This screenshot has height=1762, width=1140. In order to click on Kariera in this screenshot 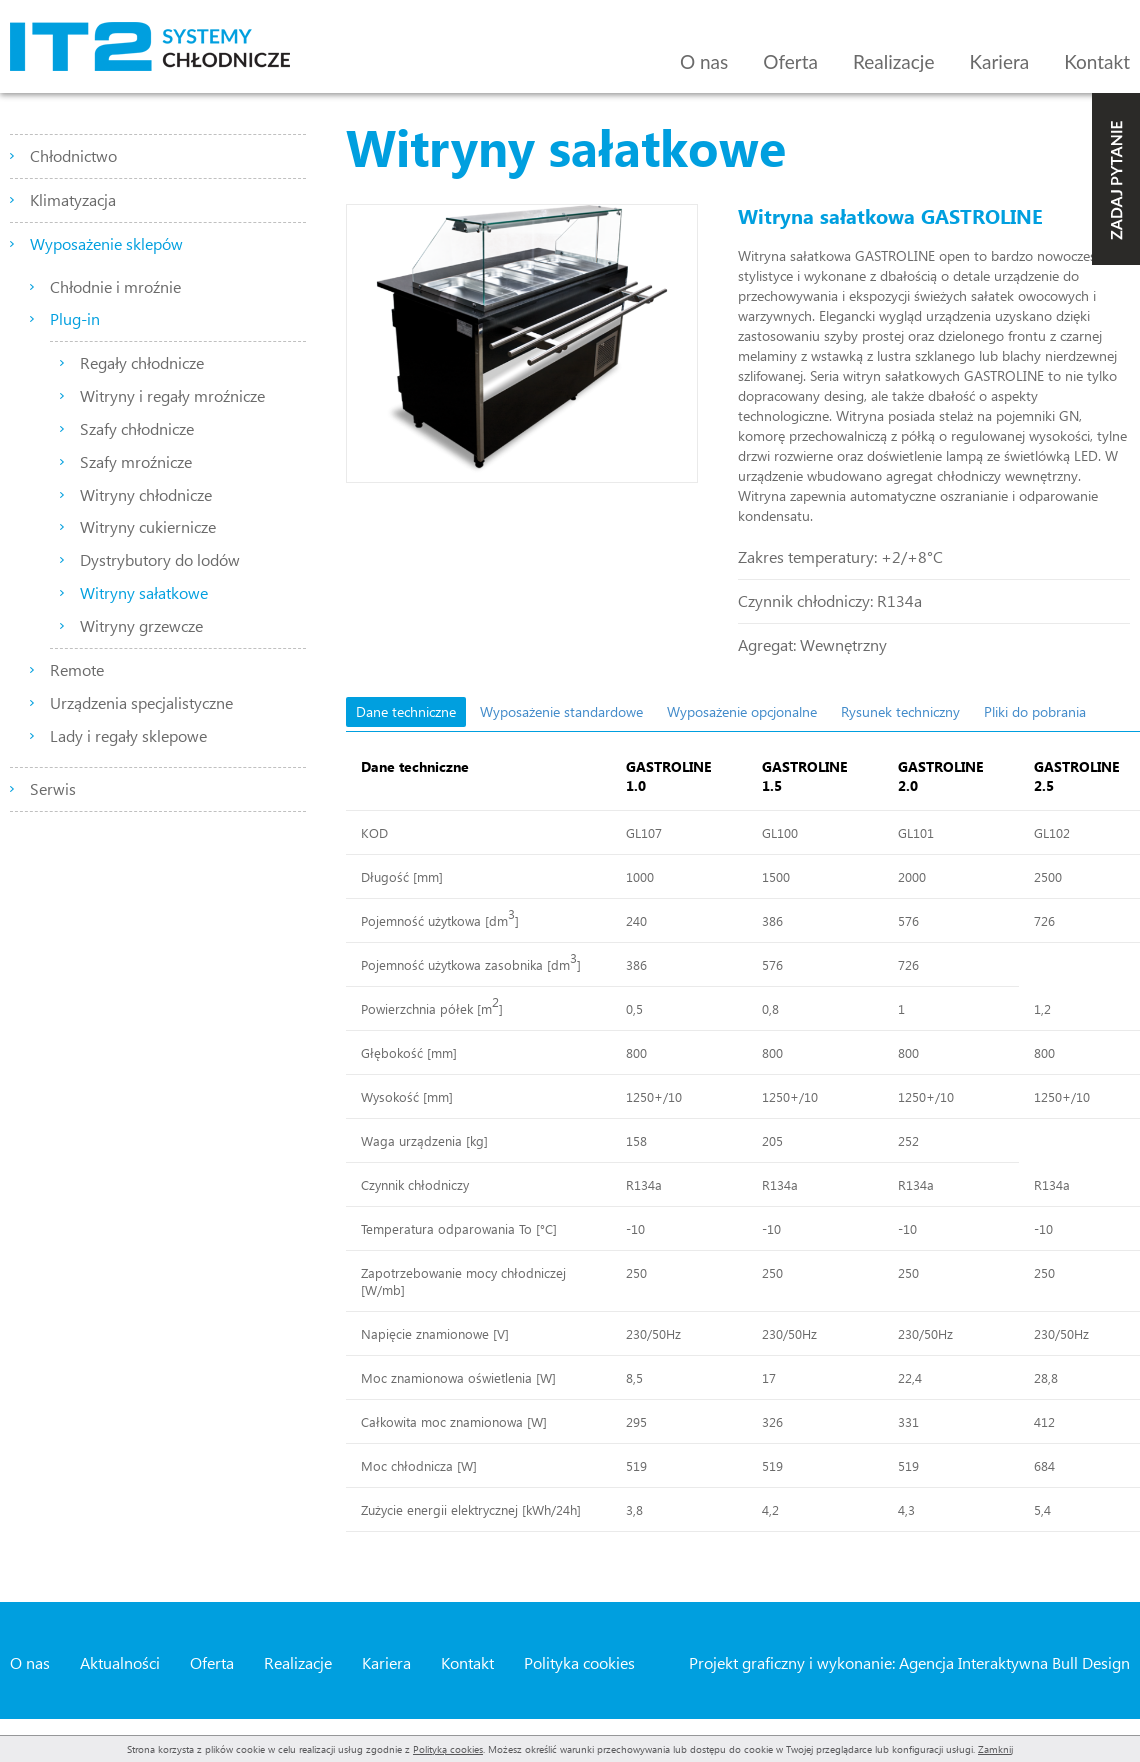, I will do `click(999, 61)`.